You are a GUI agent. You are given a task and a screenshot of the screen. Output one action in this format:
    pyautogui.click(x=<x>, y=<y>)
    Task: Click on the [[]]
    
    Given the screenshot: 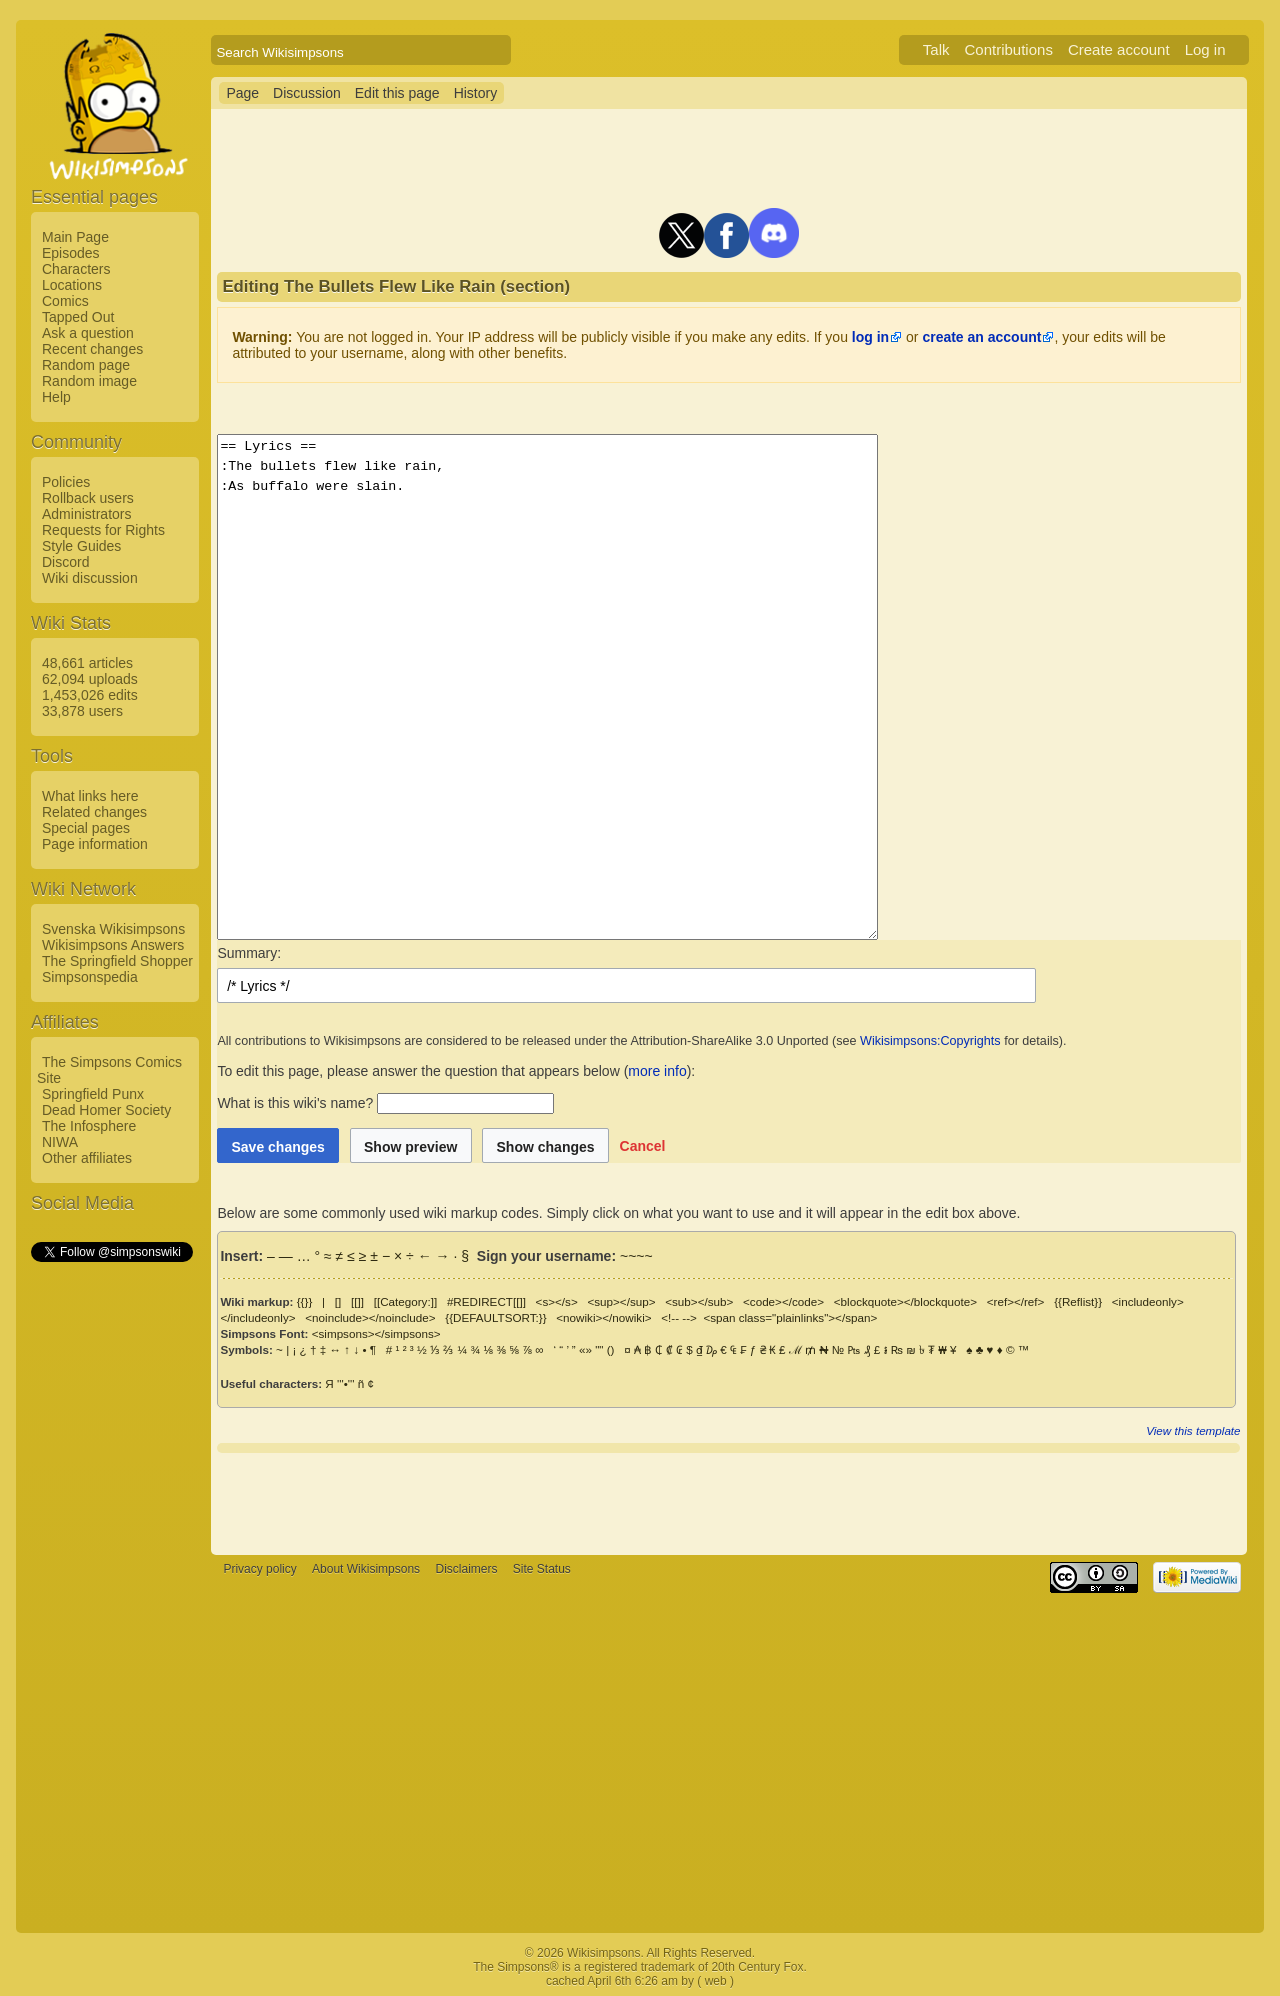 What is the action you would take?
    pyautogui.click(x=357, y=1301)
    